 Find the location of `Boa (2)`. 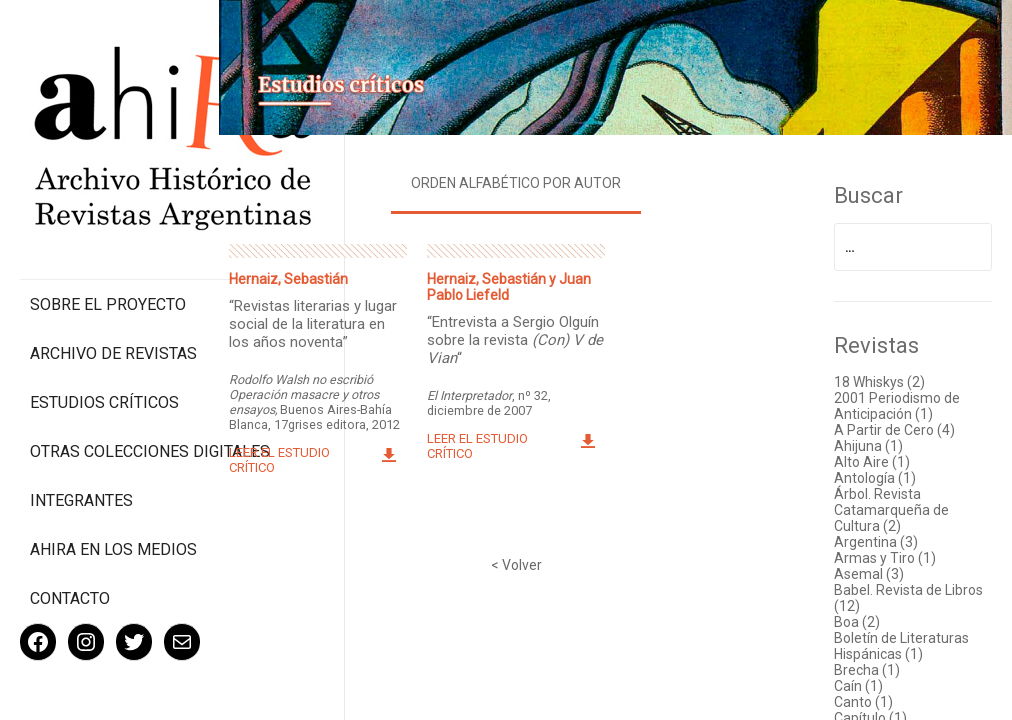

Boa (2) is located at coordinates (865, 616).